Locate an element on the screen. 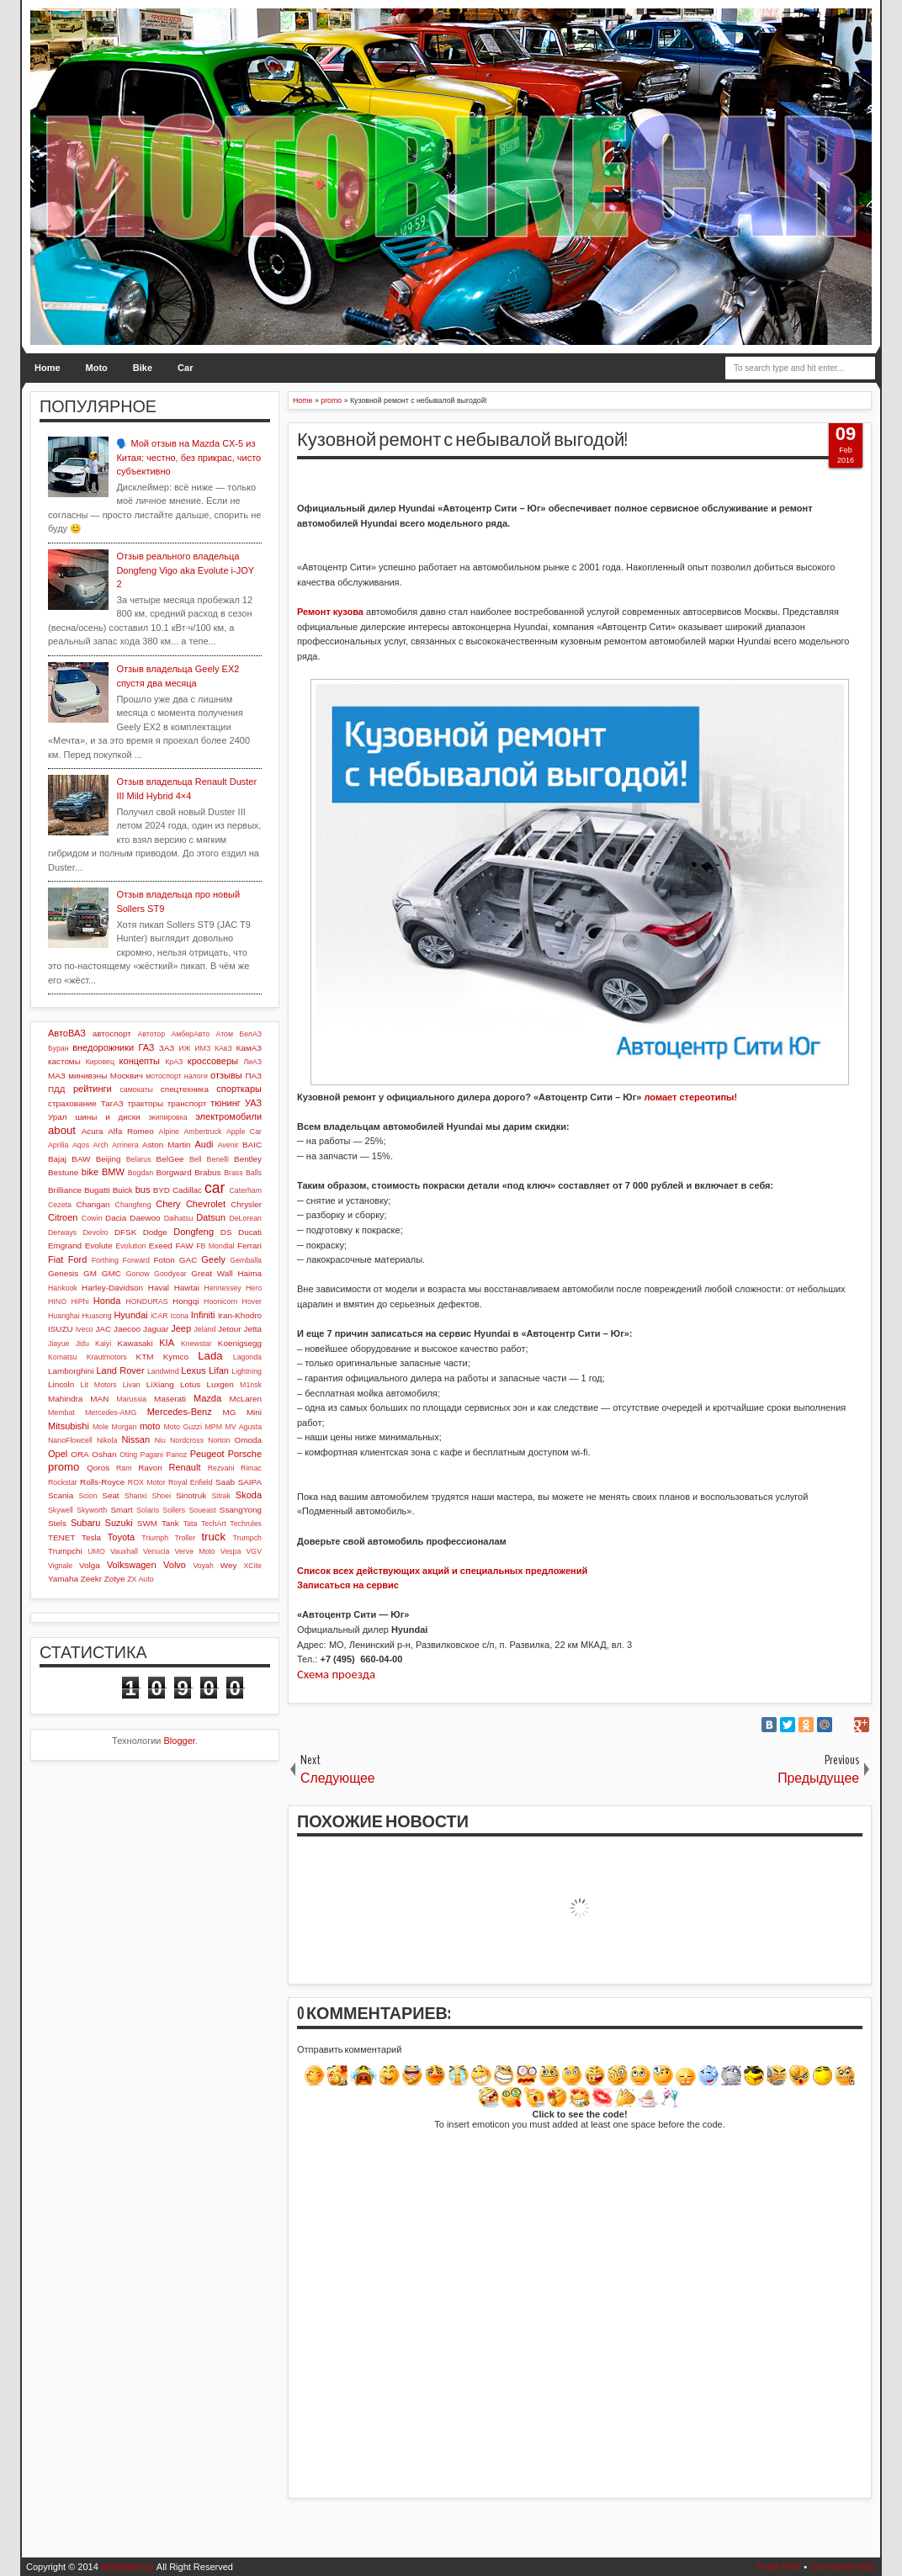 The width and height of the screenshot is (902, 2576). Mahindra is located at coordinates (65, 1398).